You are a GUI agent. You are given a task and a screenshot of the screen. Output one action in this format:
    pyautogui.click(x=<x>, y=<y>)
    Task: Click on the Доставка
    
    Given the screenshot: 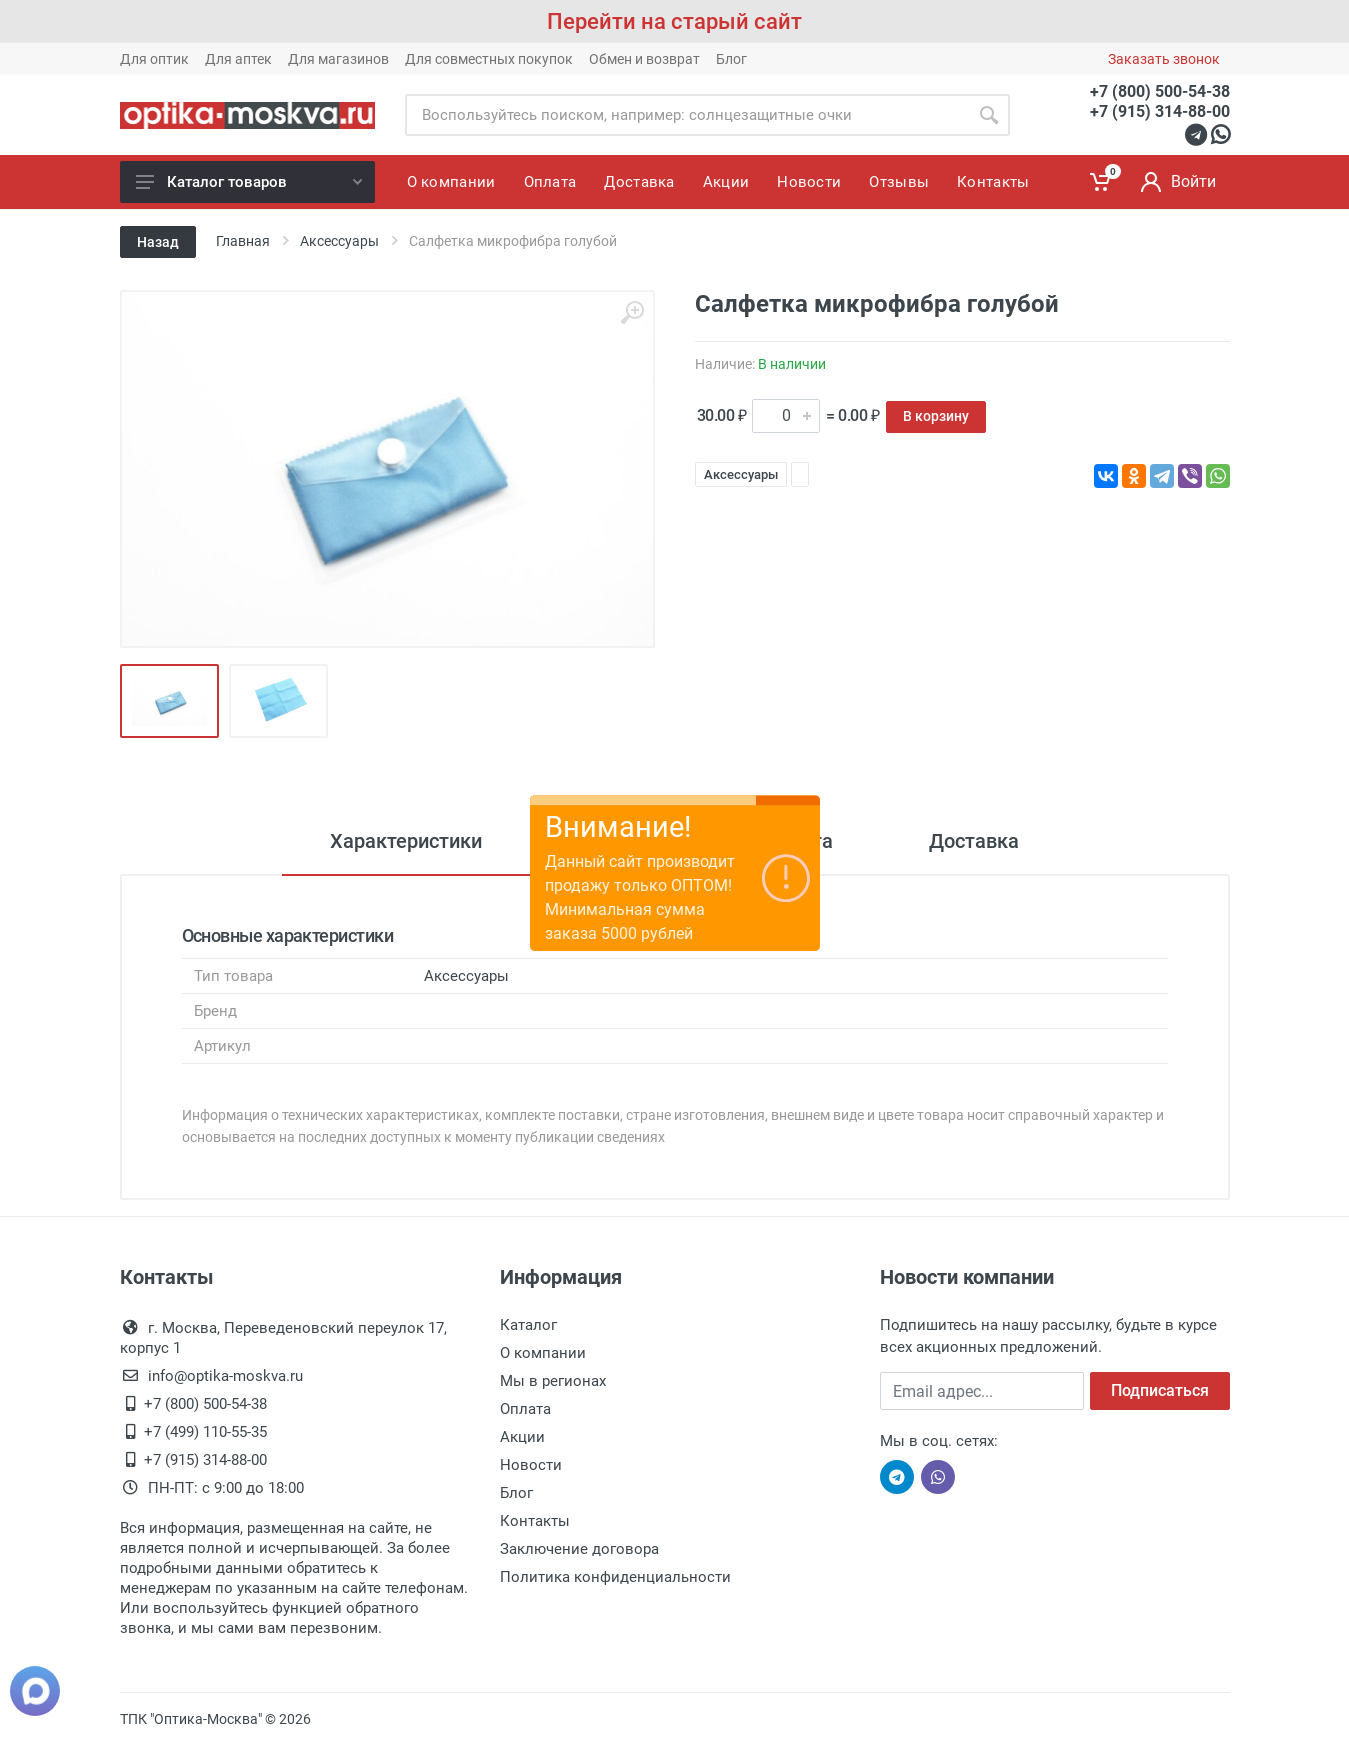 What is the action you would take?
    pyautogui.click(x=974, y=841)
    